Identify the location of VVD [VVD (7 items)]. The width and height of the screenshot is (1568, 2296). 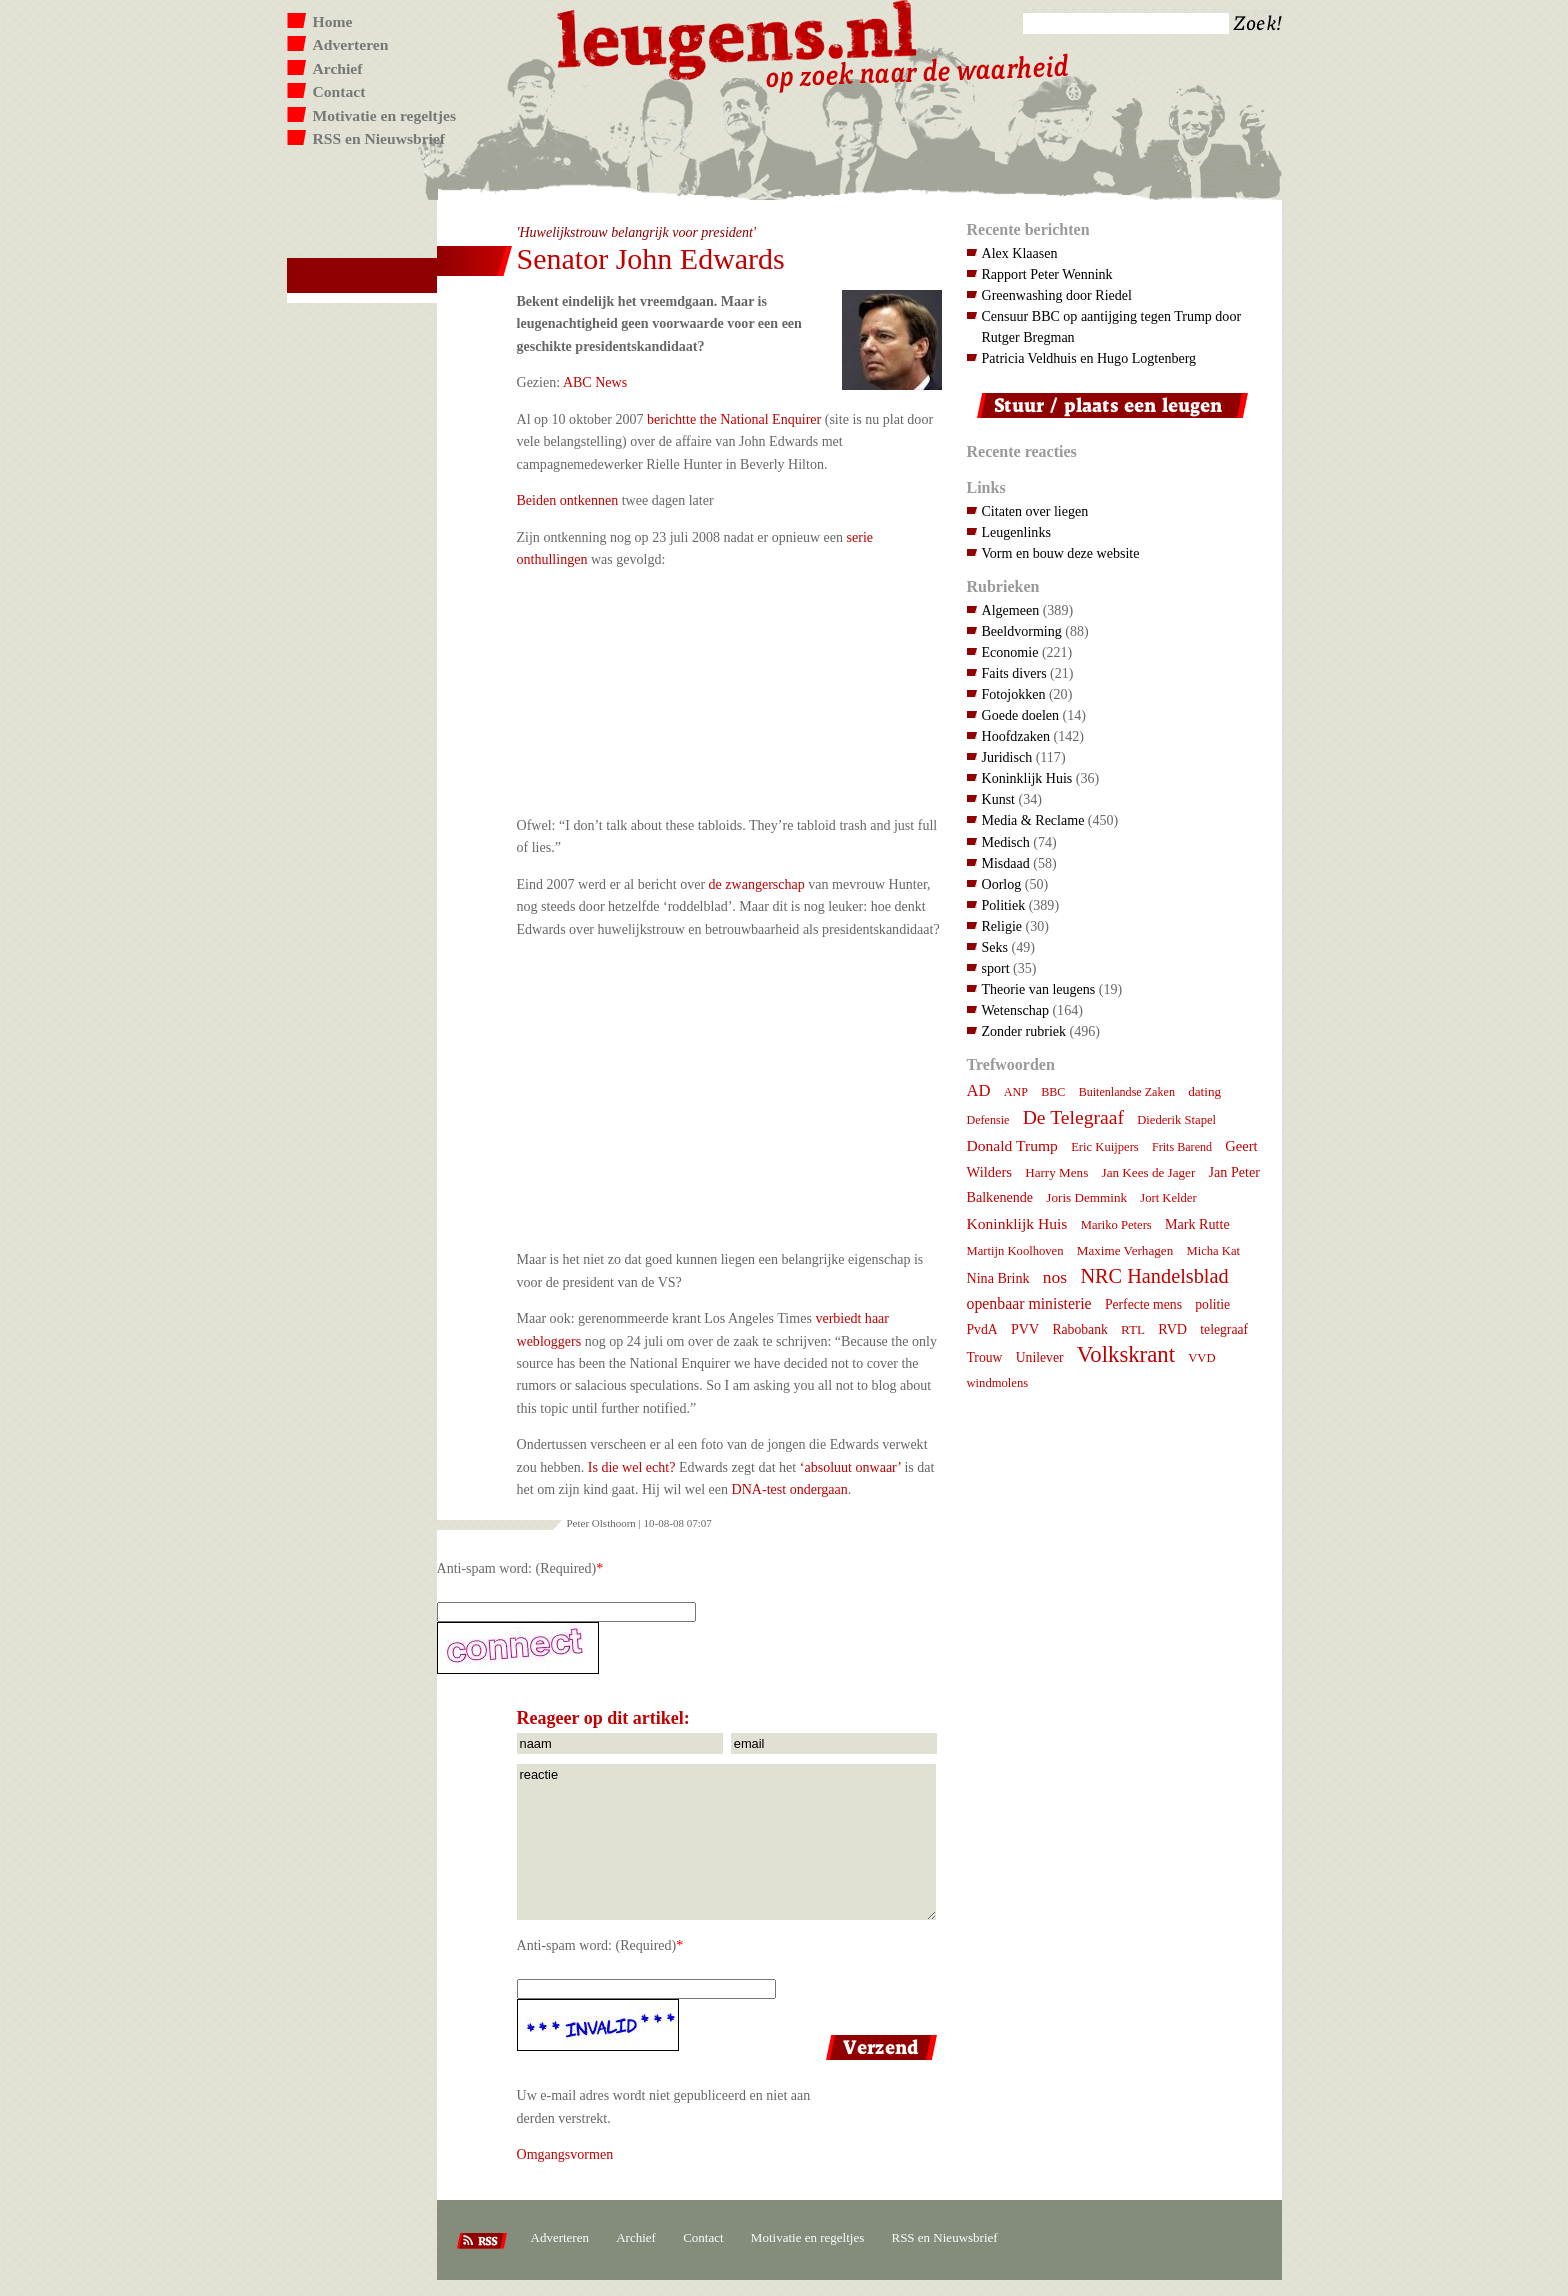
(1201, 1358).